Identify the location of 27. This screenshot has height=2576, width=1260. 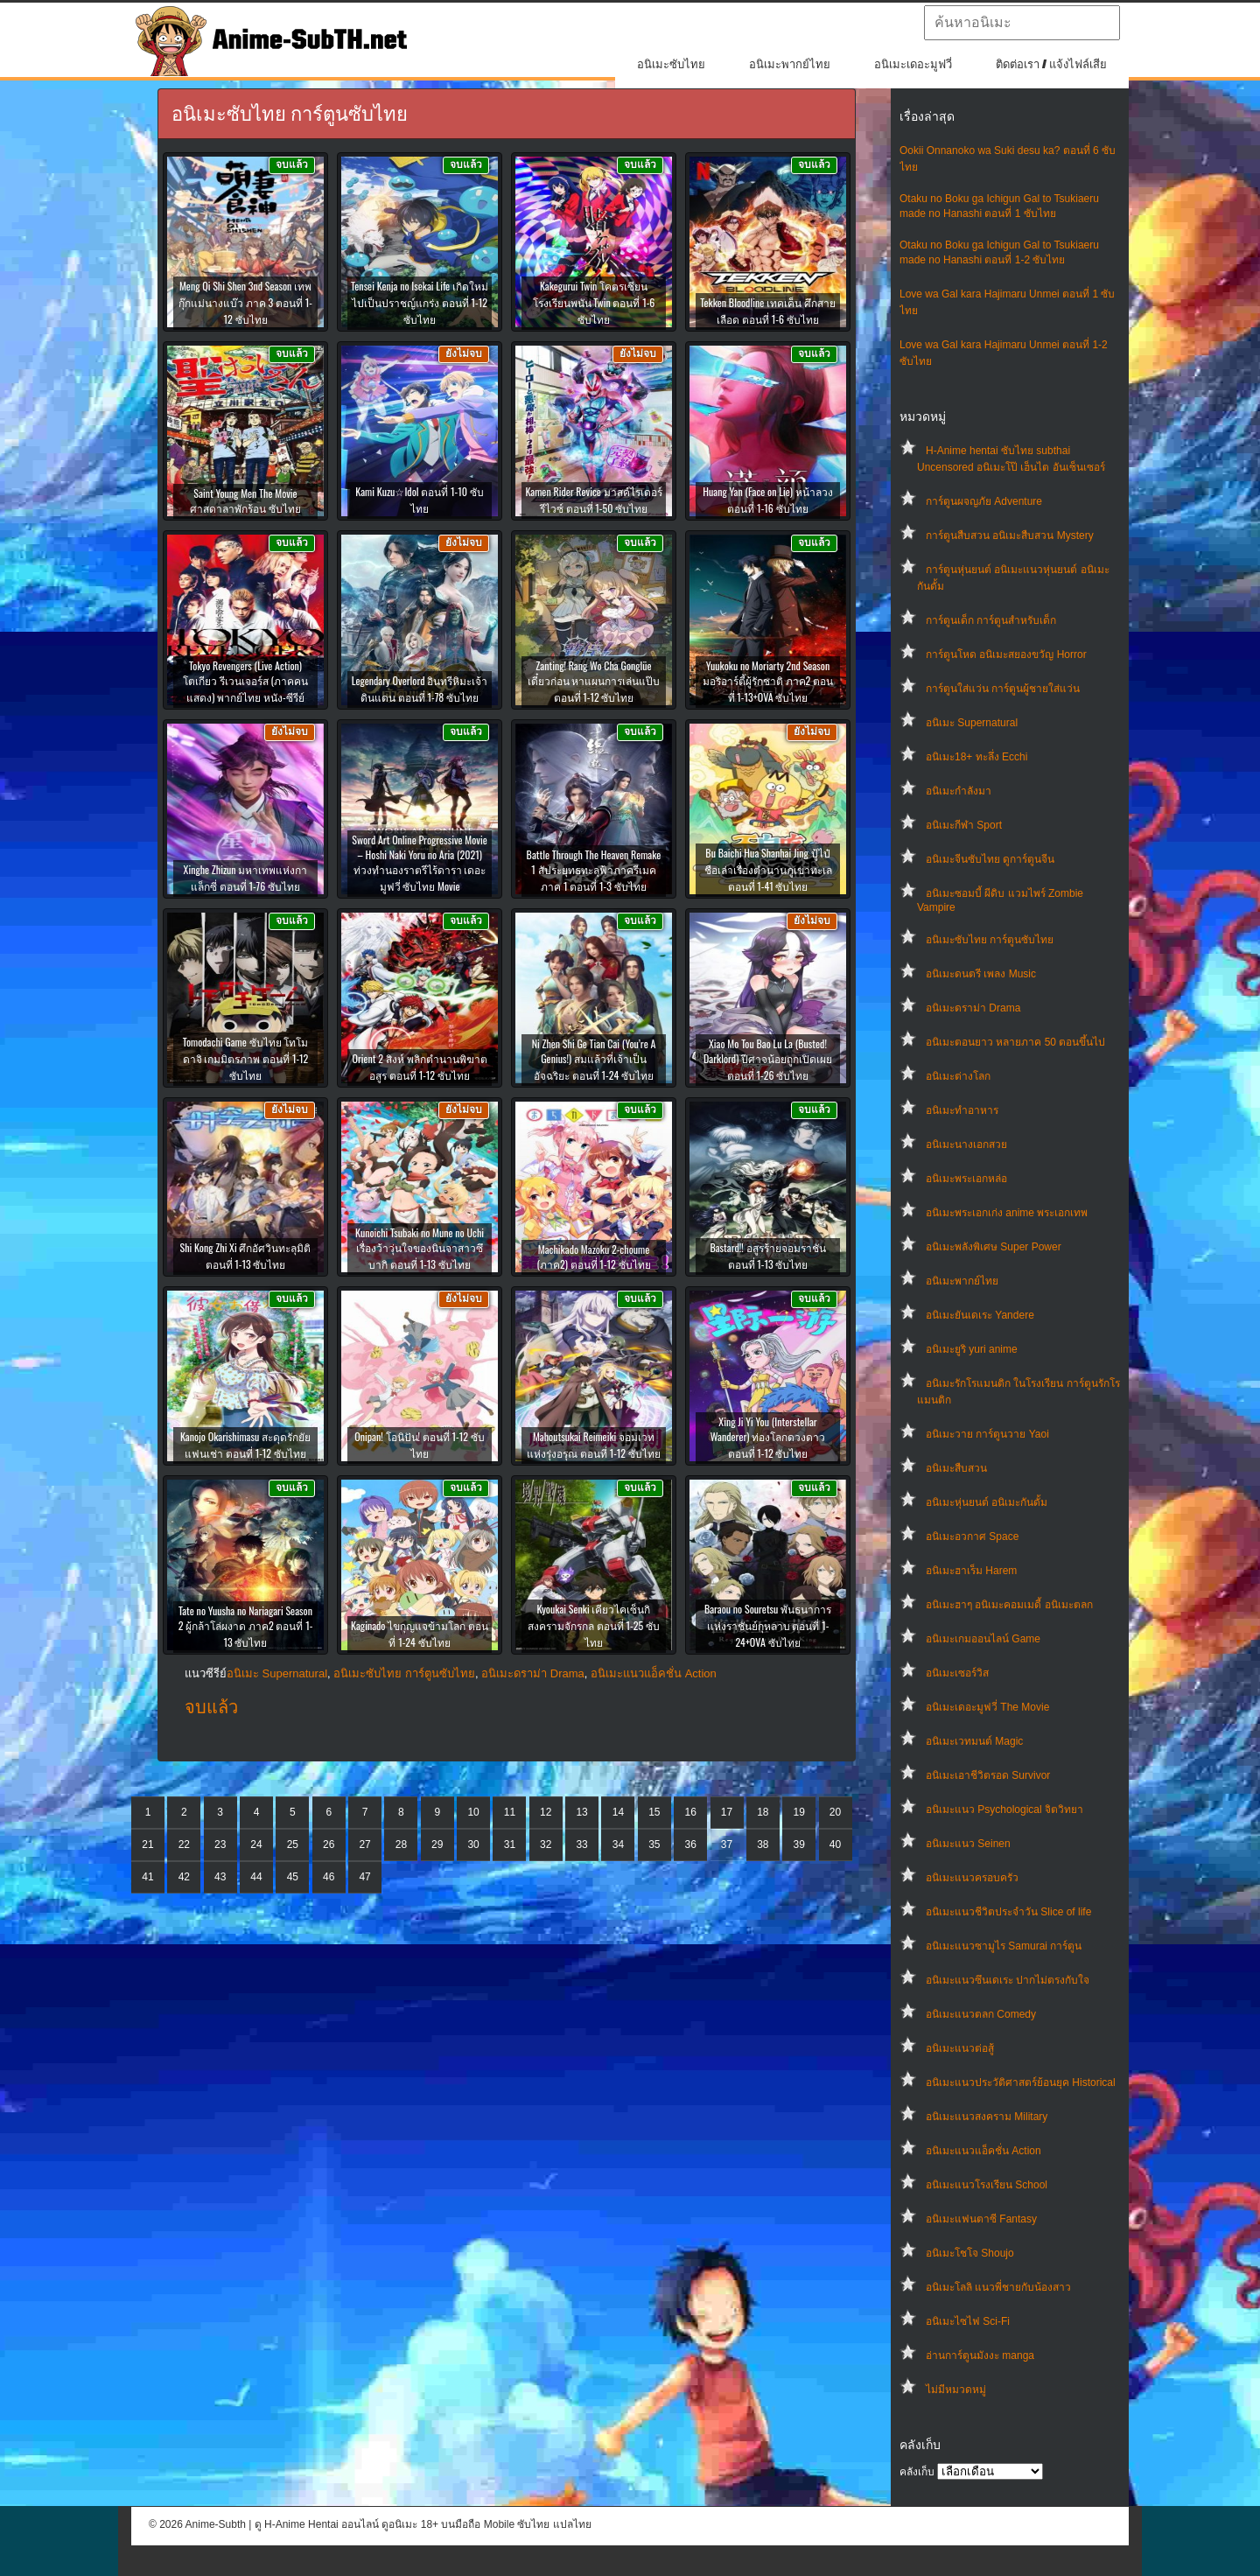
(364, 1844).